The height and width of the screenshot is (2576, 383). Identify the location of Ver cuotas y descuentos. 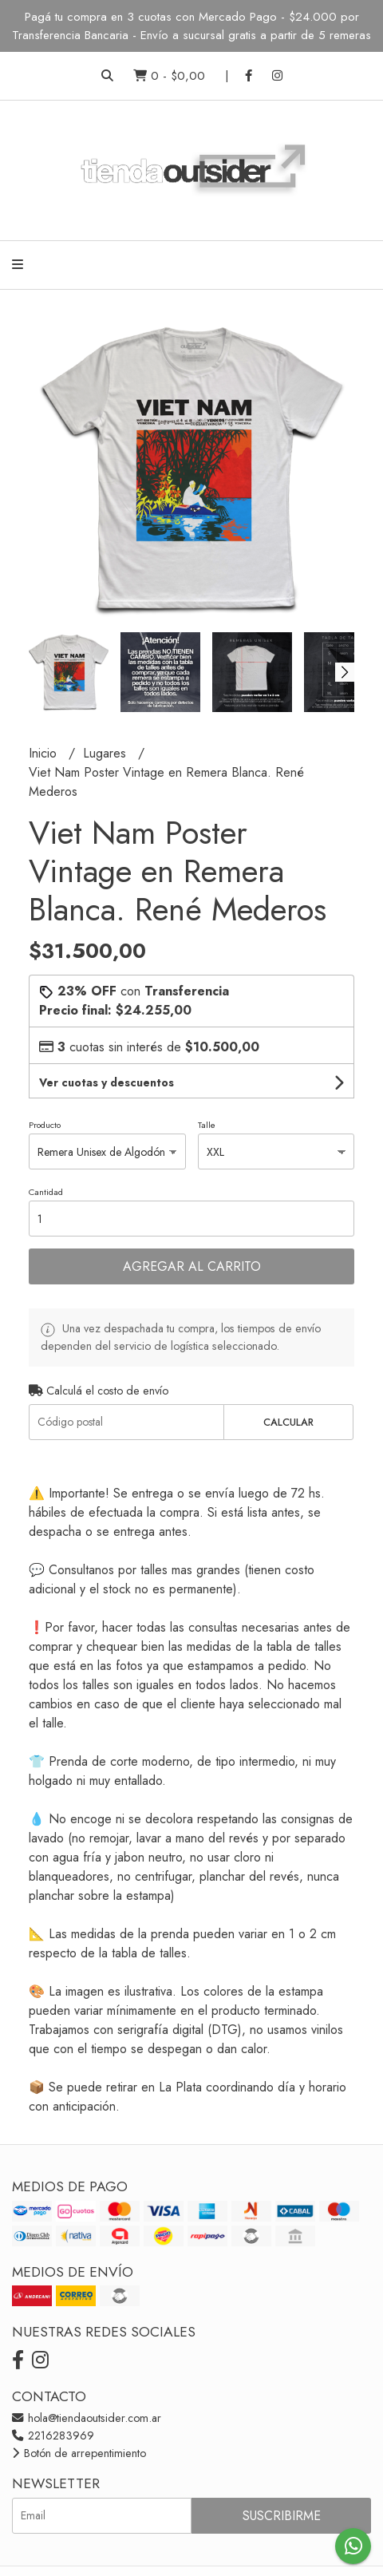
(106, 1082).